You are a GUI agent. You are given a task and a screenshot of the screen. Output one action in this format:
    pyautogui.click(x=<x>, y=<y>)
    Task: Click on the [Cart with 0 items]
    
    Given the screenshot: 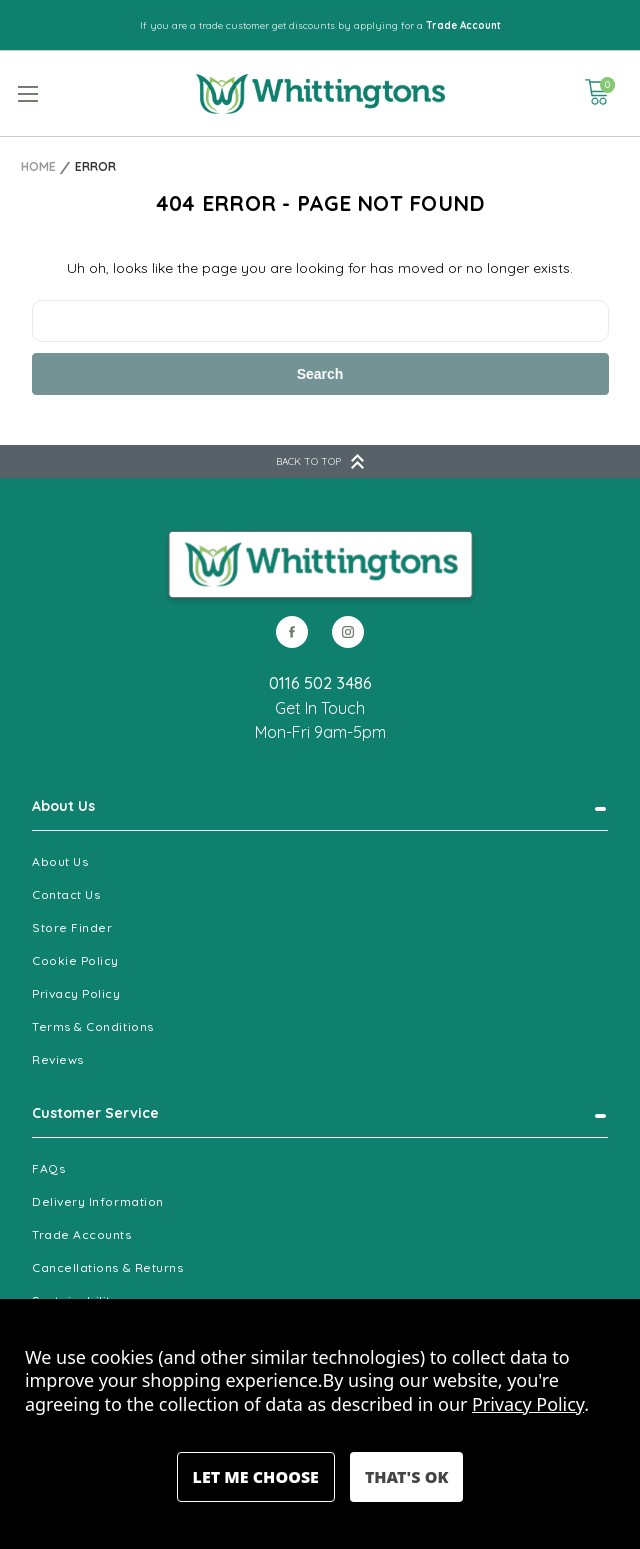 What is the action you would take?
    pyautogui.click(x=597, y=92)
    